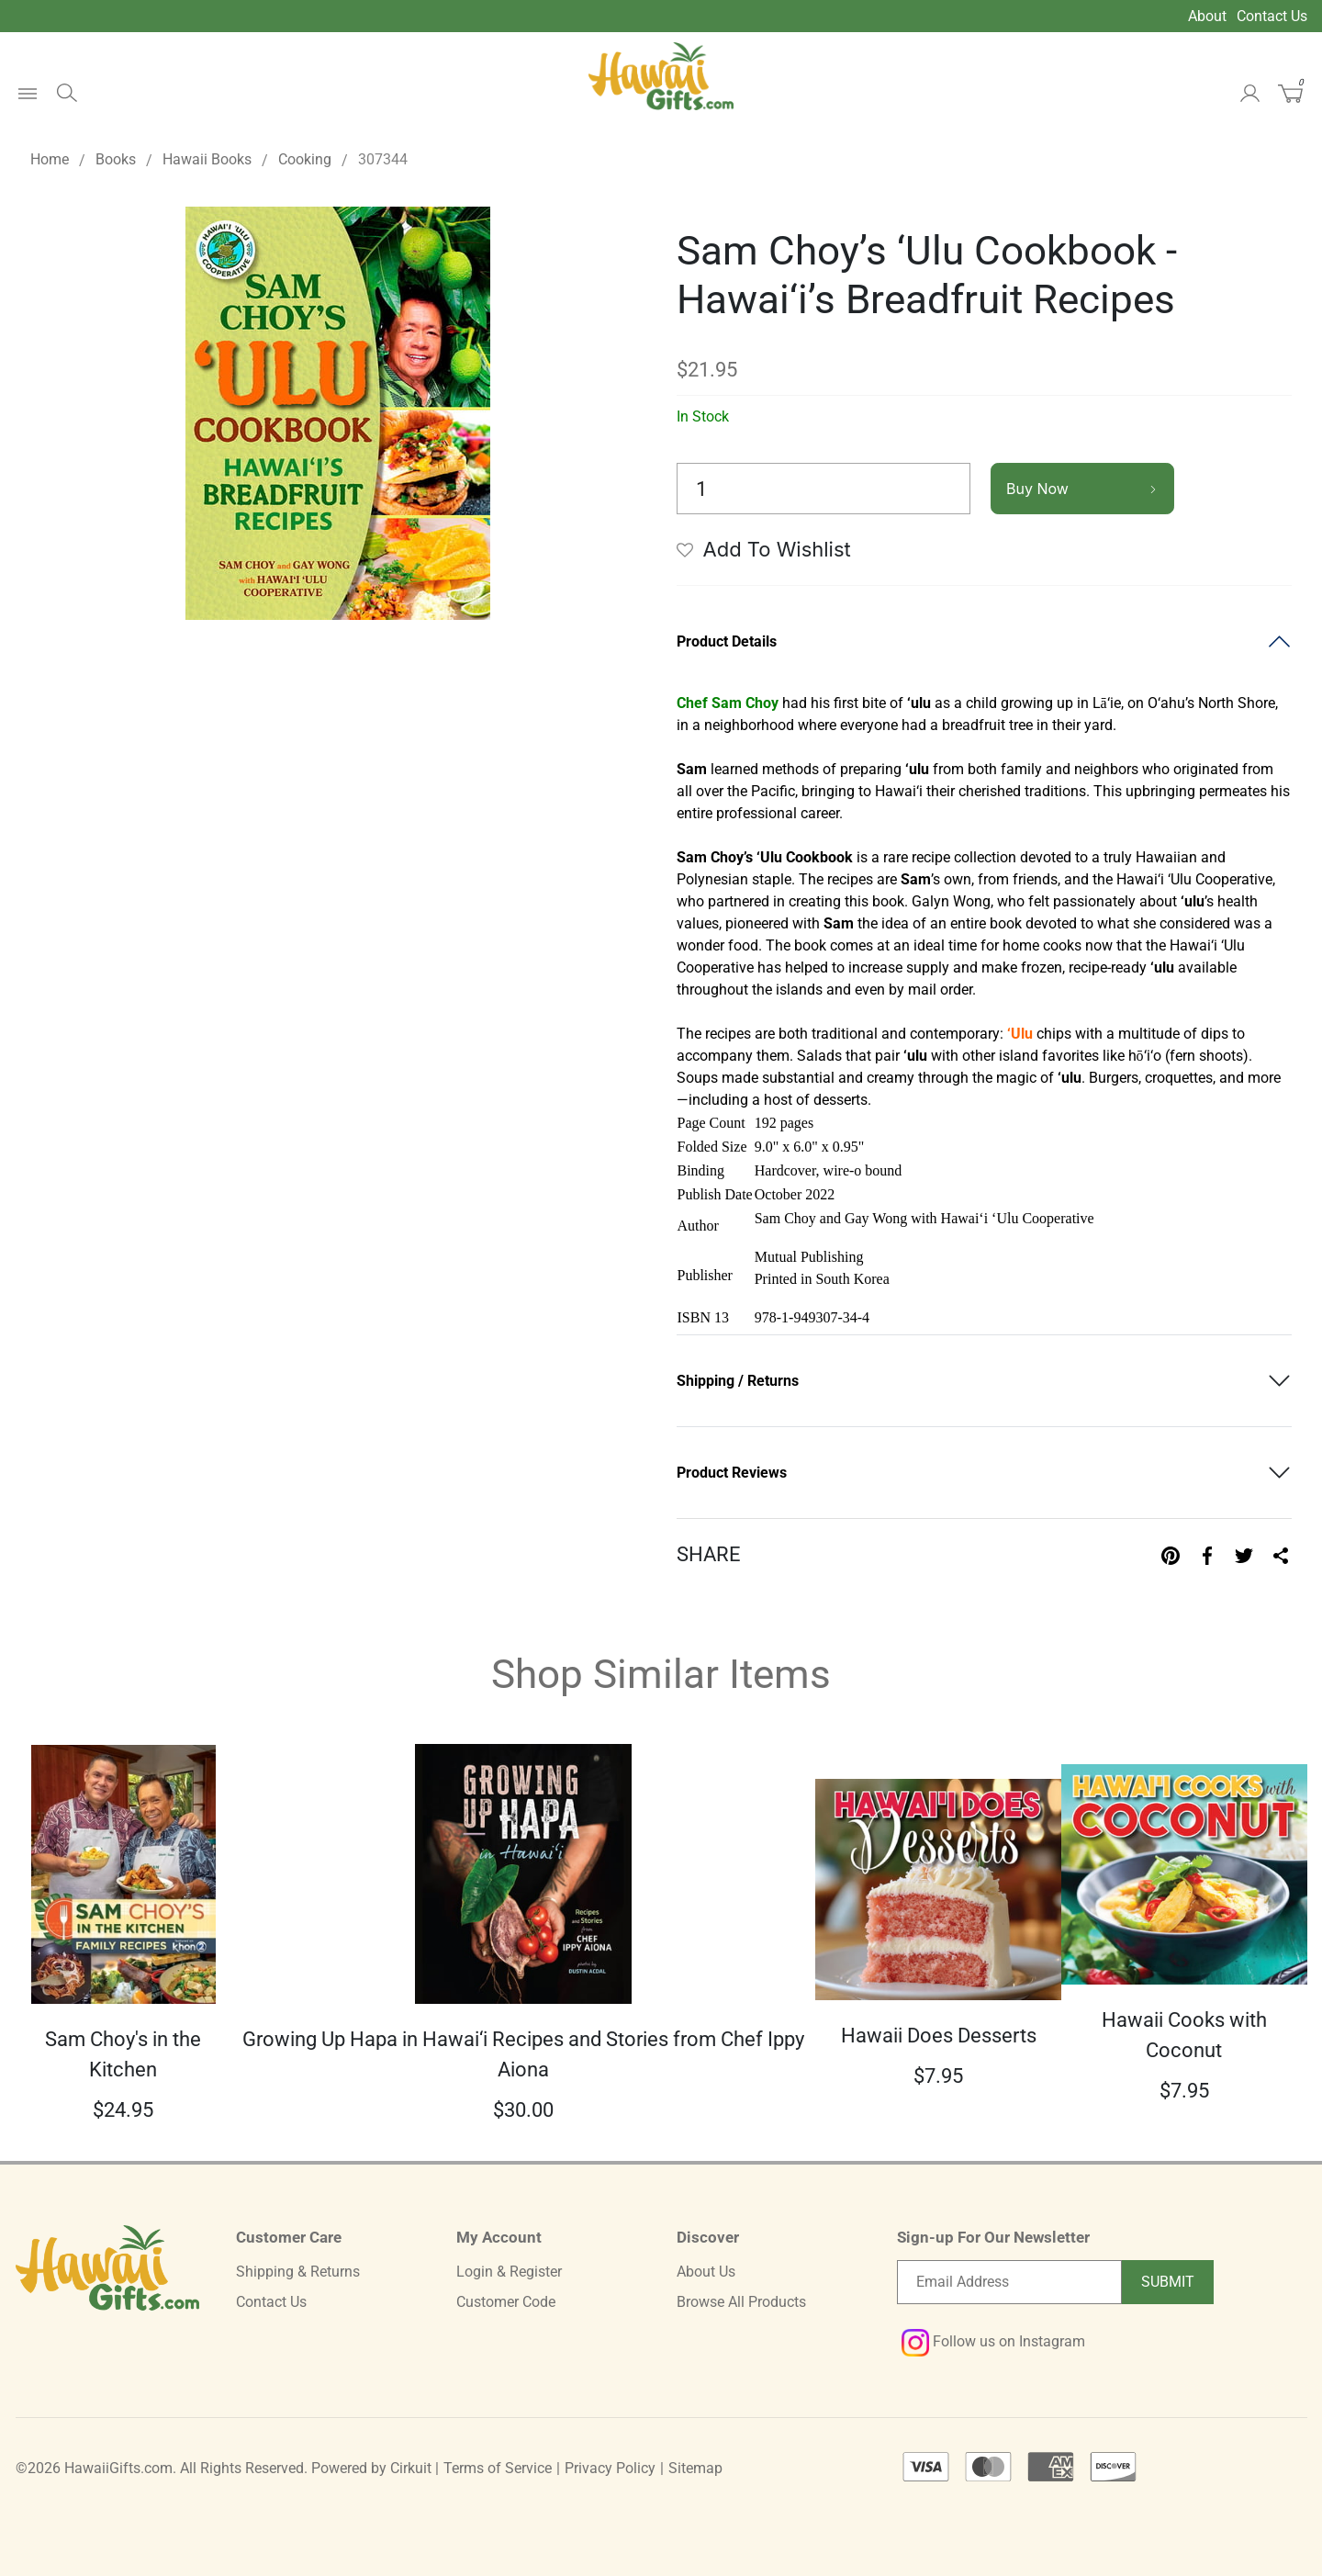 This screenshot has width=1322, height=2576. I want to click on Privacy Policy, so click(610, 2468).